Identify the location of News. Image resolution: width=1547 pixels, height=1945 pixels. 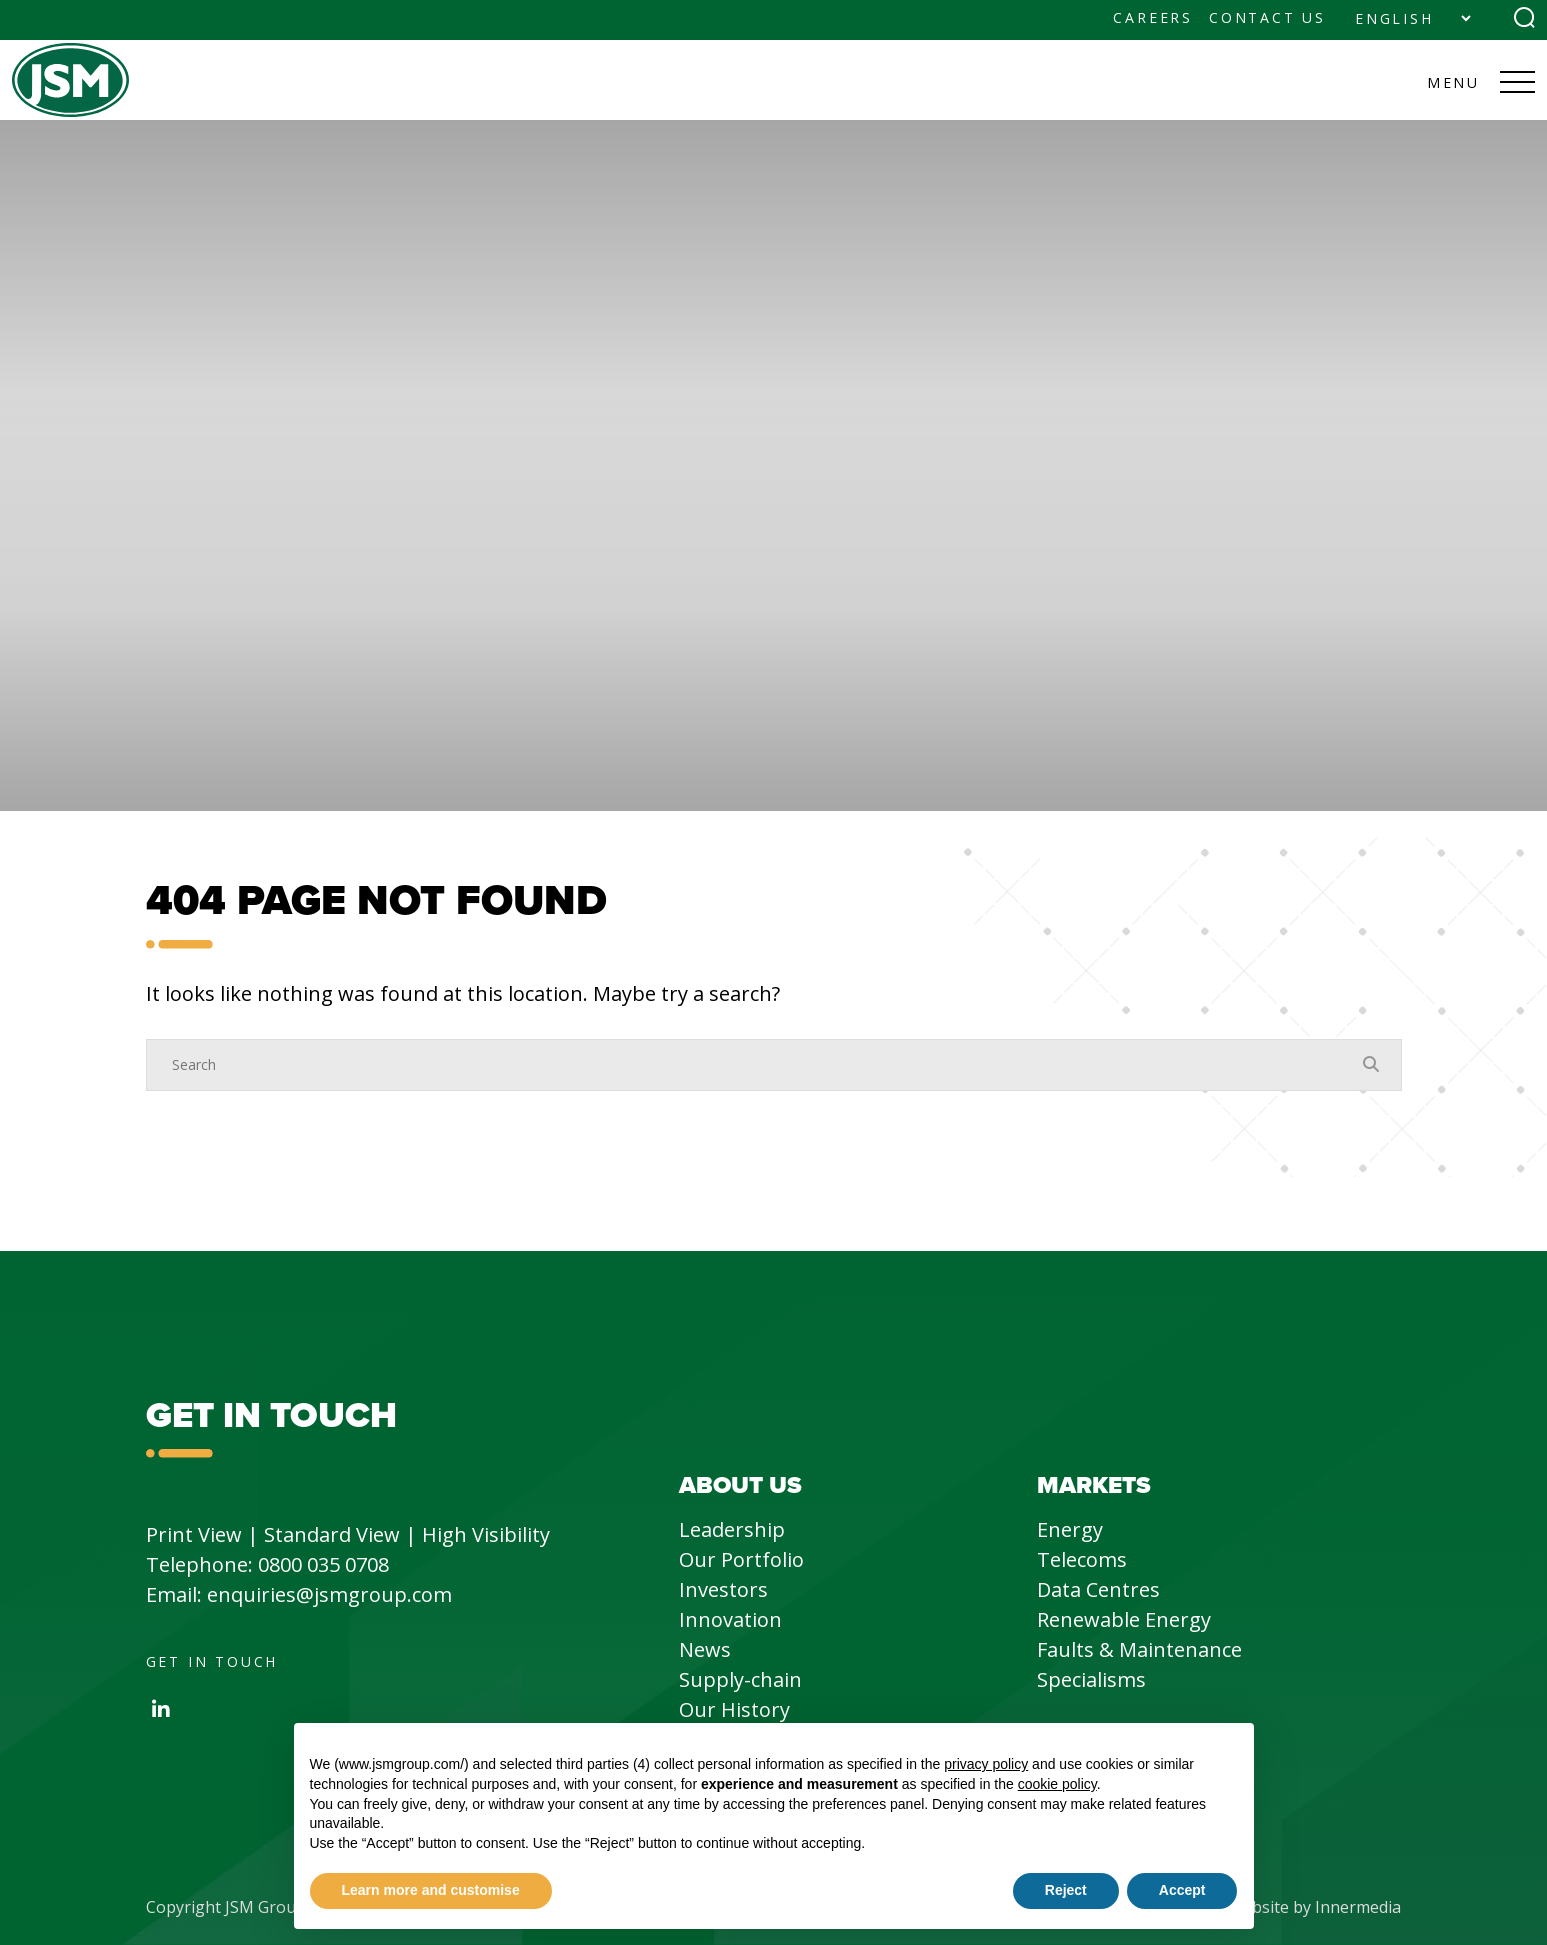
(705, 1649).